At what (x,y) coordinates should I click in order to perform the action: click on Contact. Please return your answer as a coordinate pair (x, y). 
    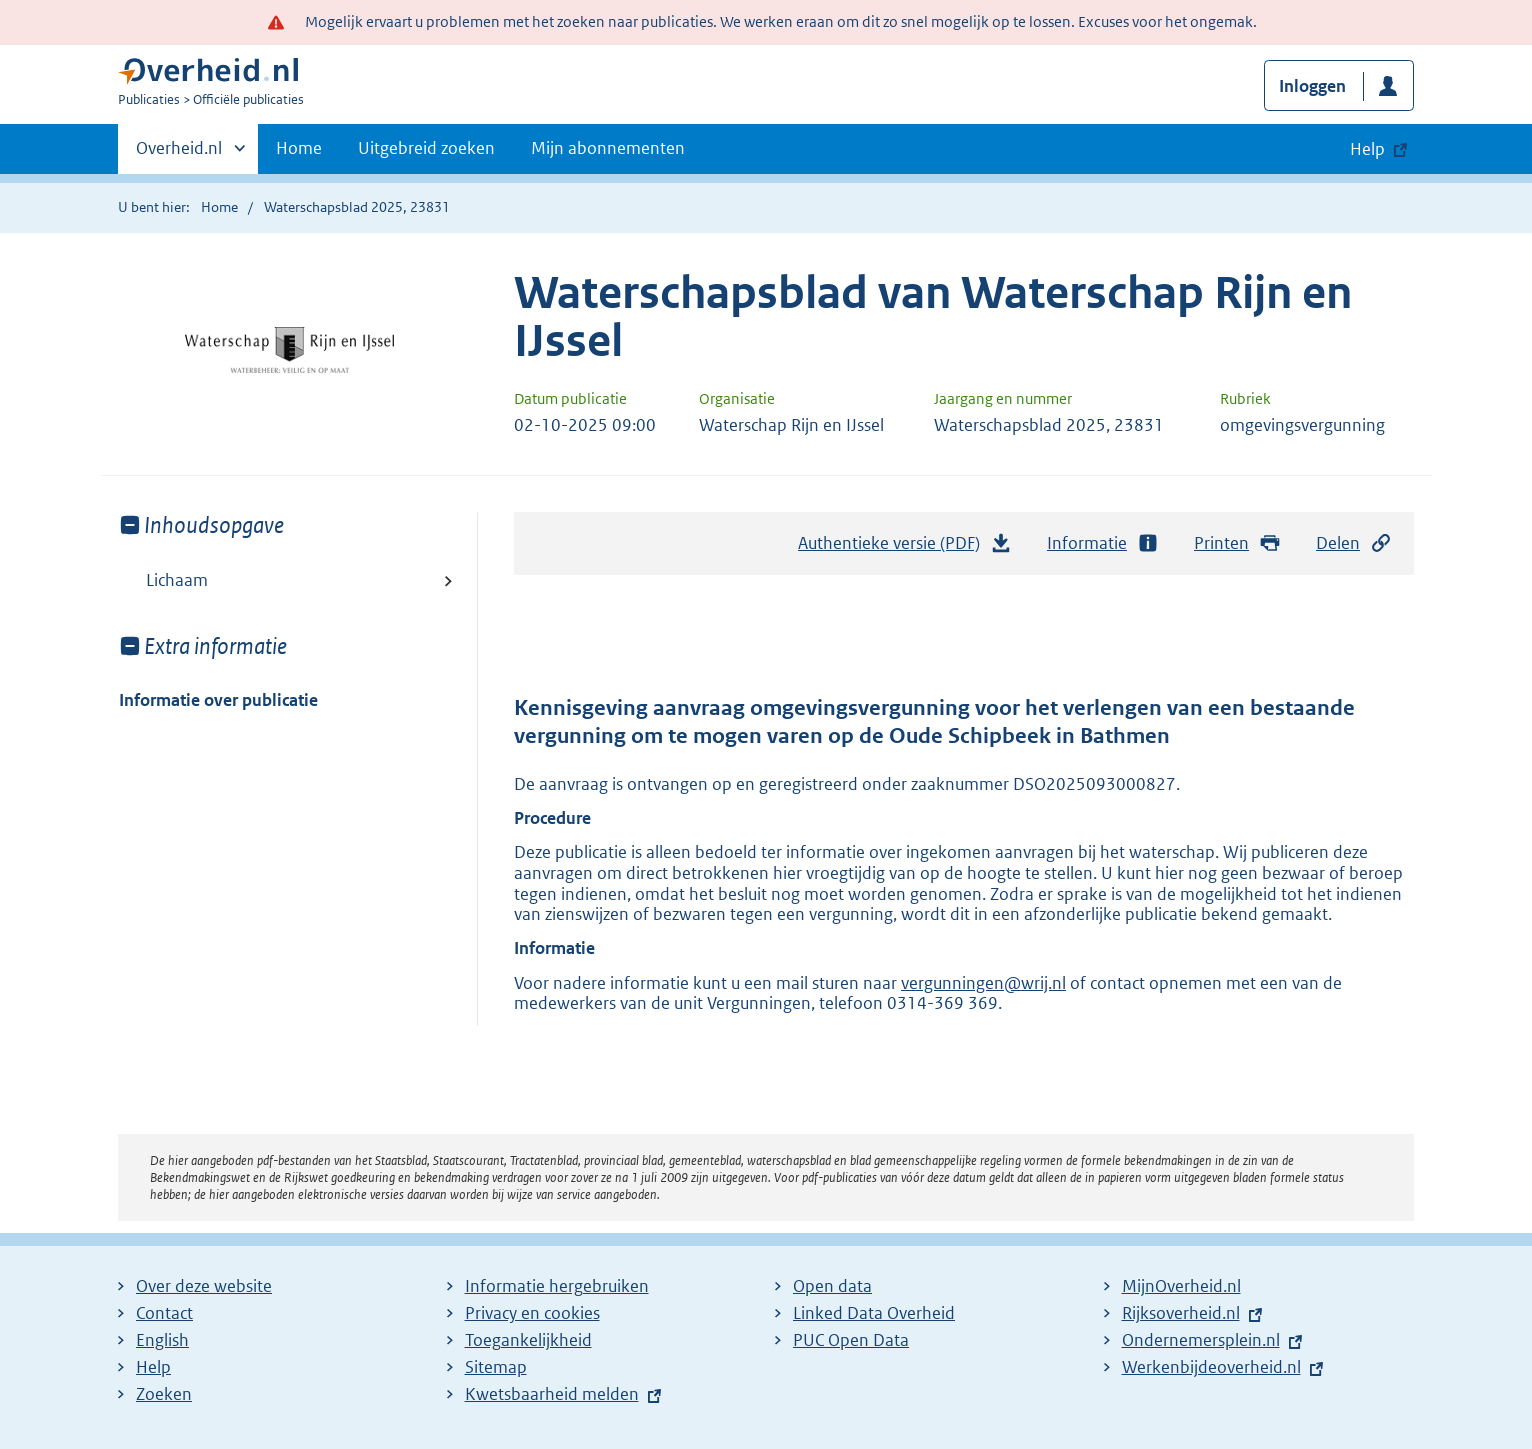
    Looking at the image, I should click on (164, 1313).